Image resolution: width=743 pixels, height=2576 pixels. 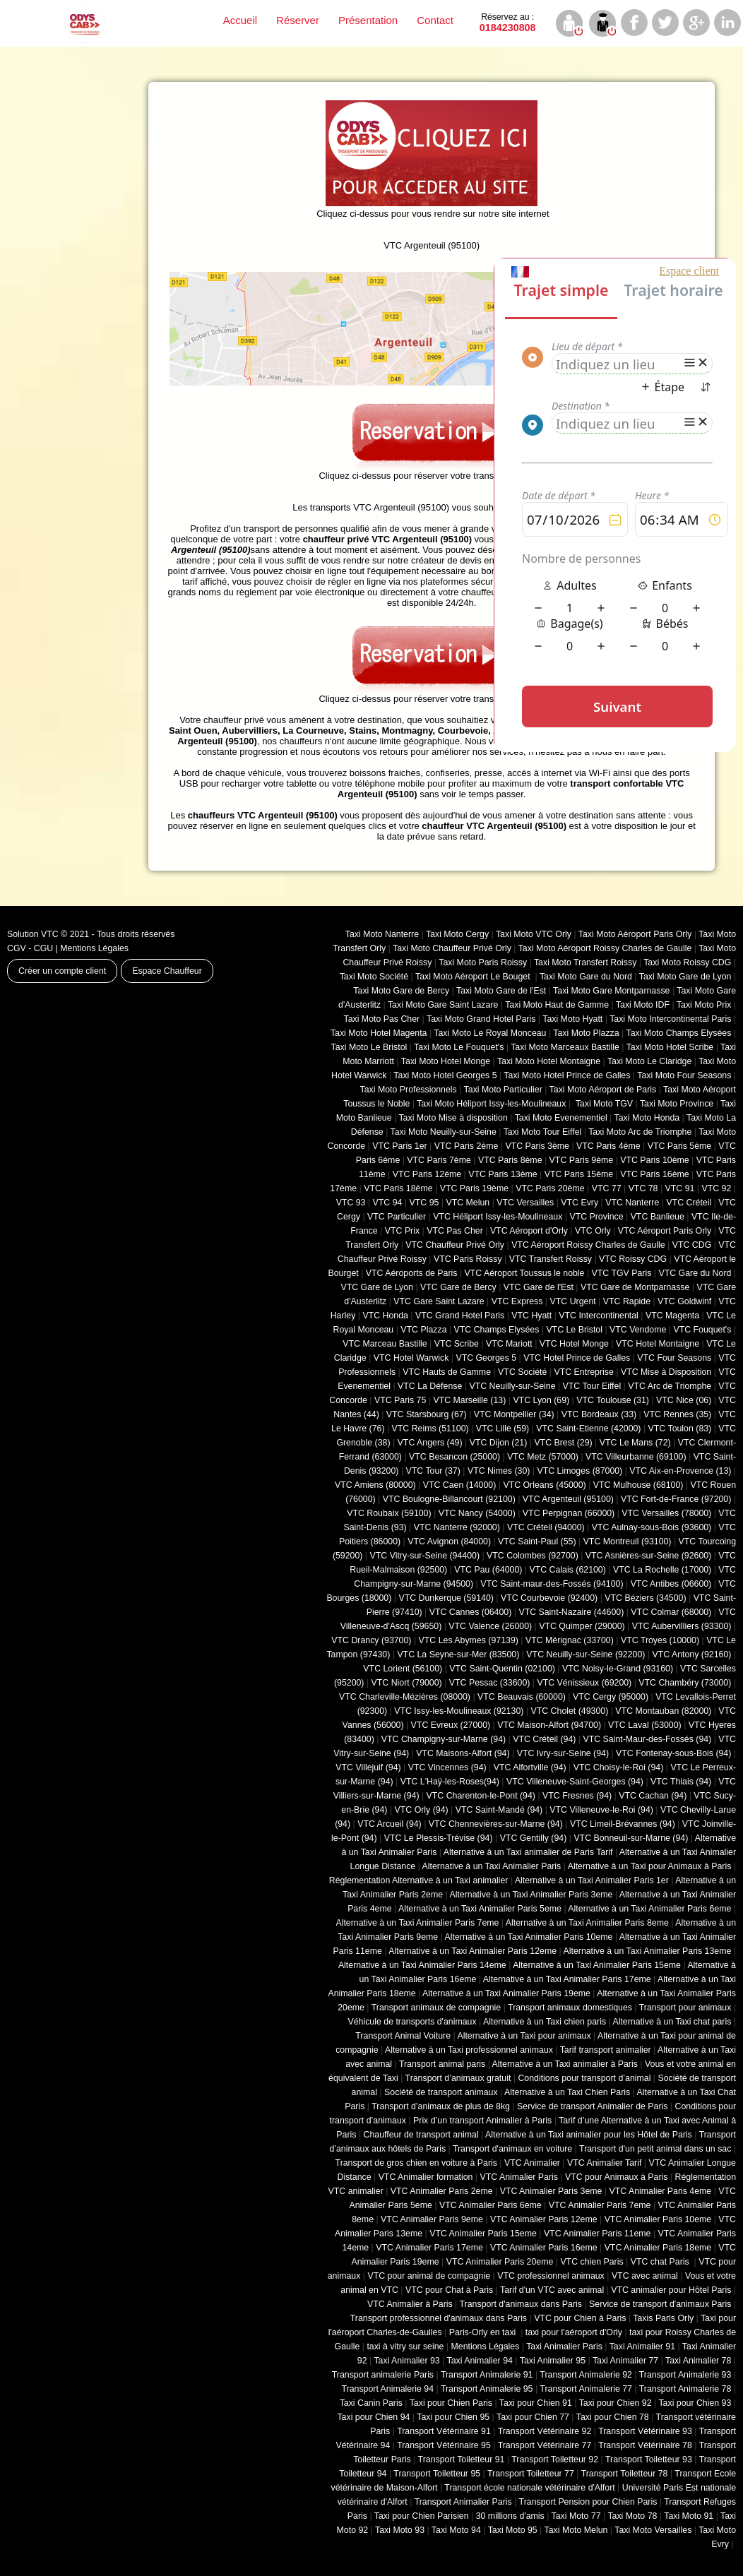 What do you see at coordinates (62, 971) in the screenshot?
I see `Créer un compte client` at bounding box center [62, 971].